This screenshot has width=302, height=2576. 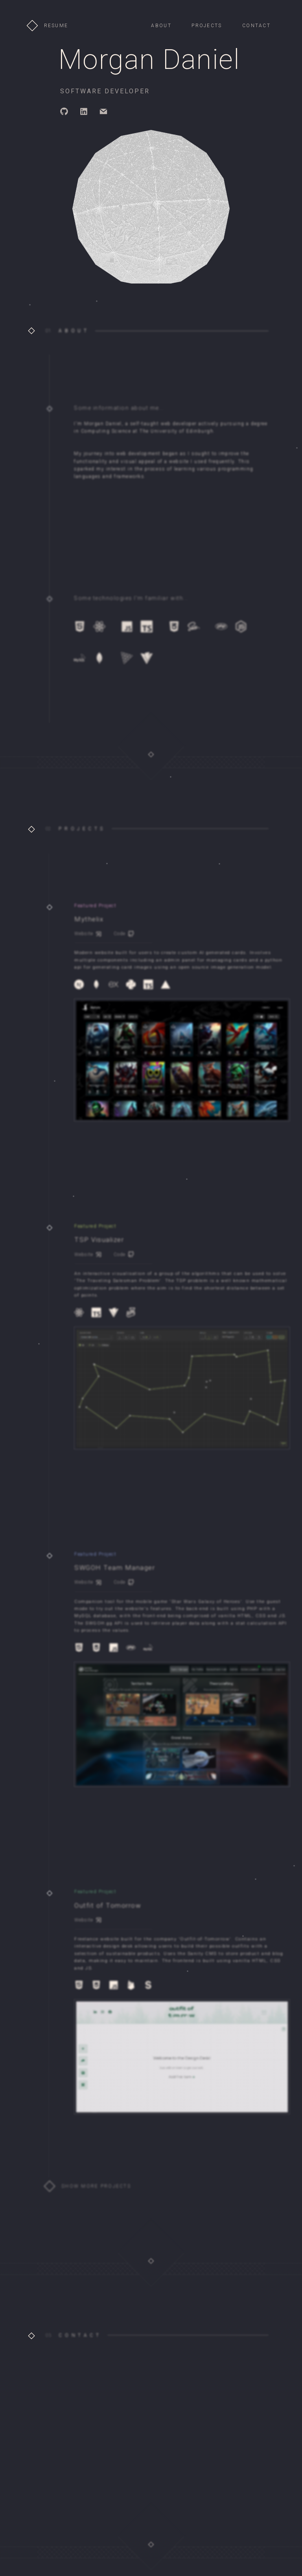 What do you see at coordinates (256, 25) in the screenshot?
I see `CONTACT` at bounding box center [256, 25].